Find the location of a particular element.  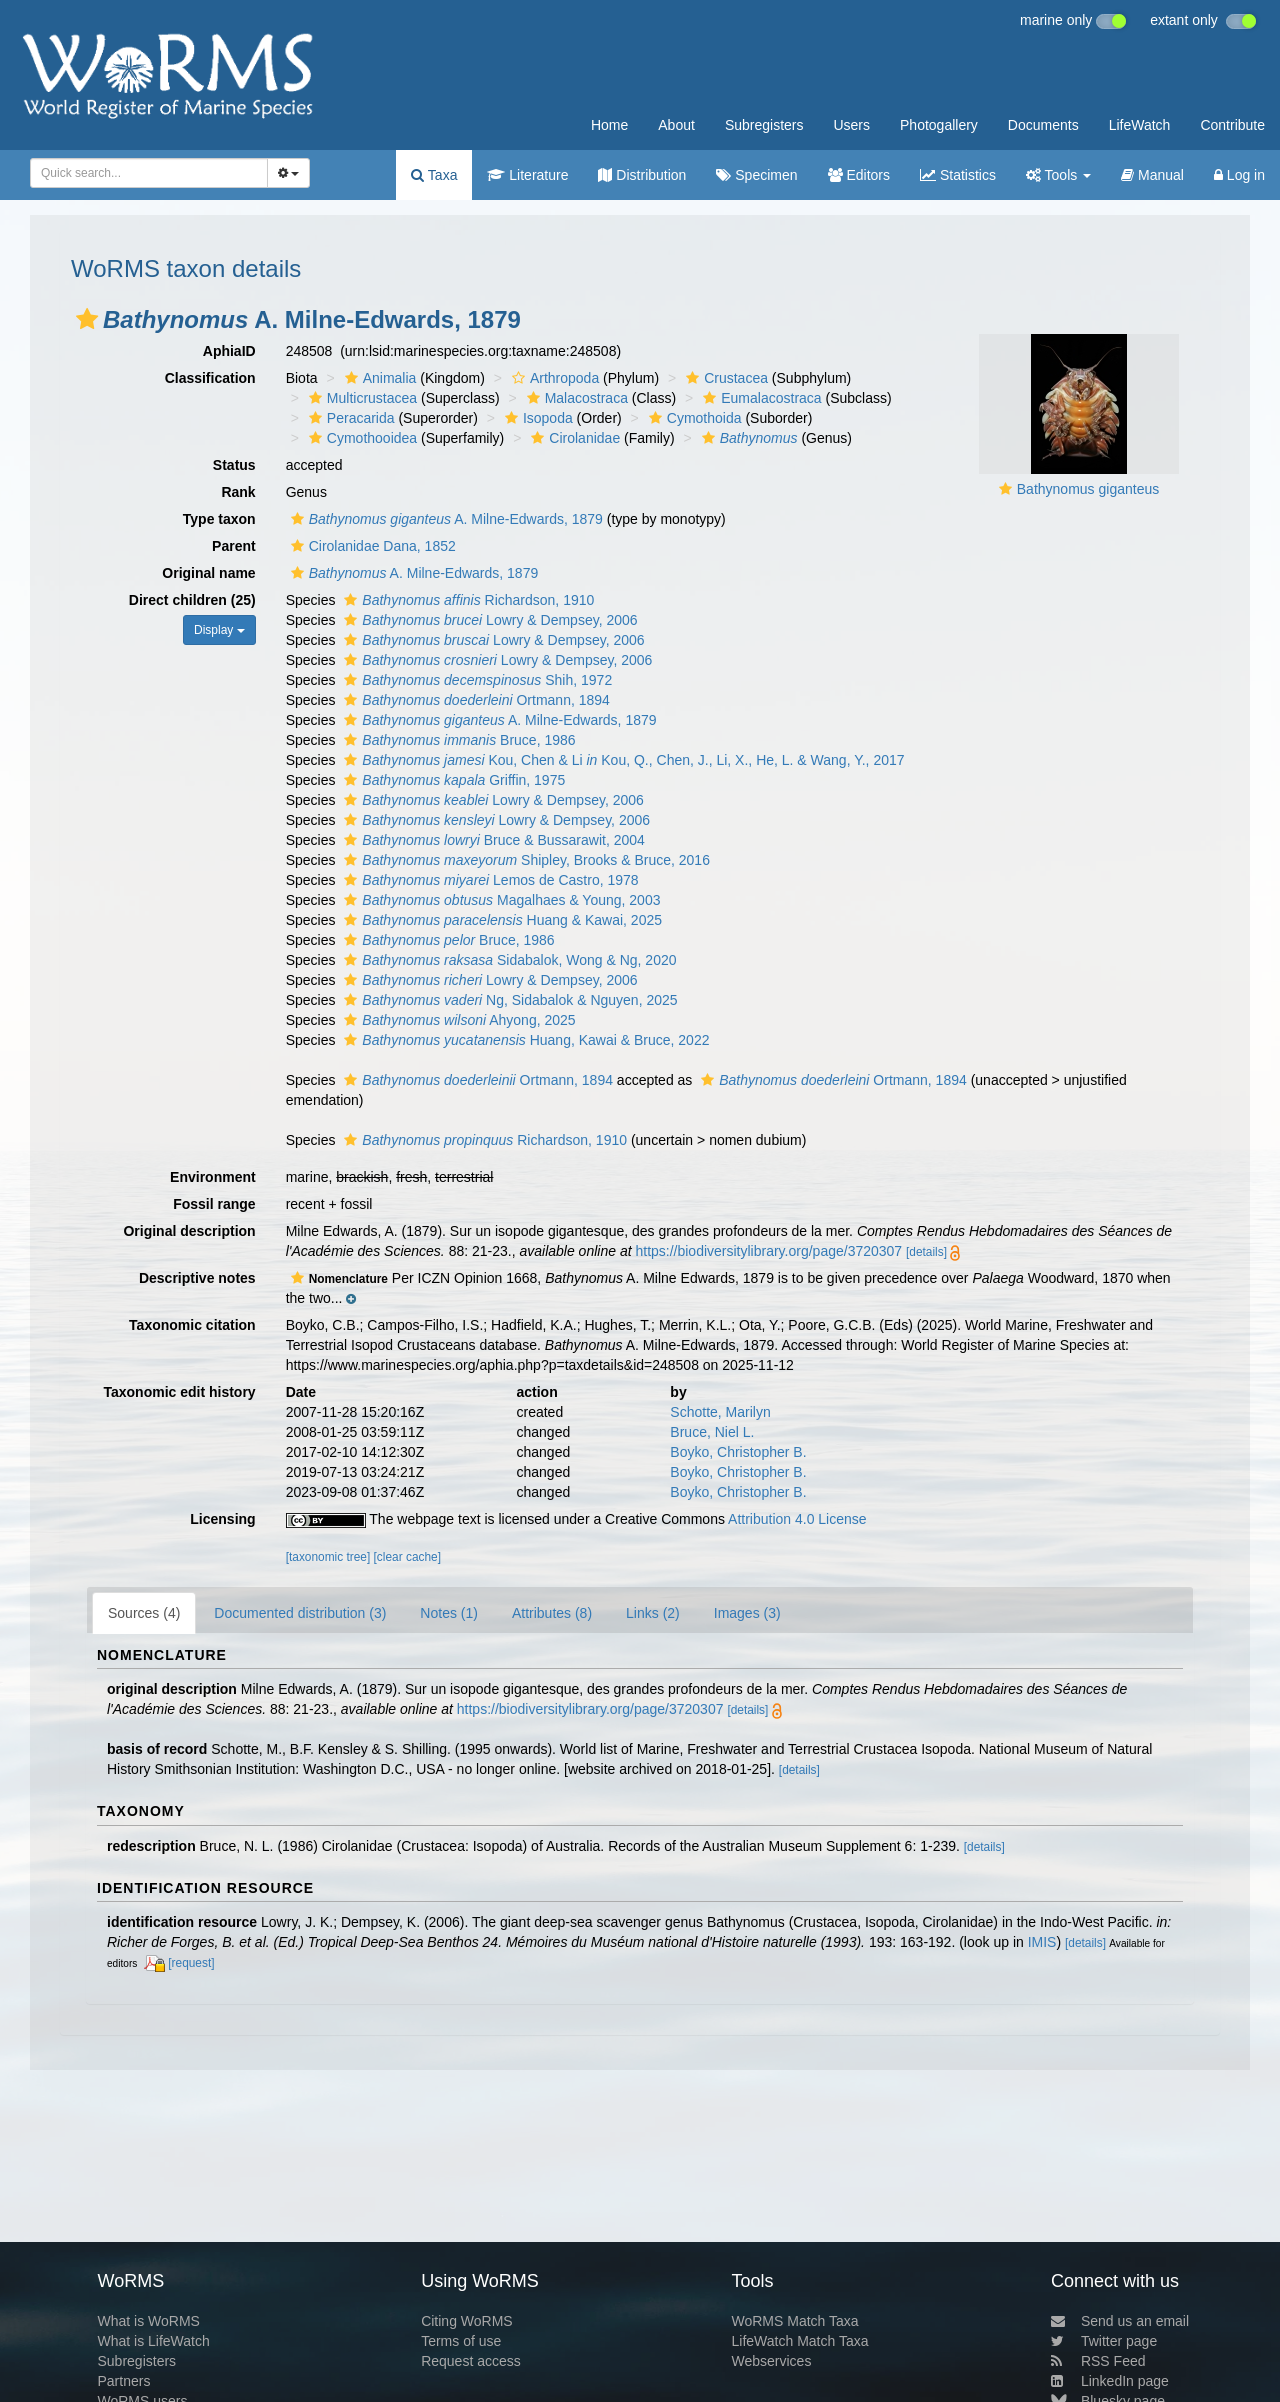

Documented distribution (3) is located at coordinates (300, 1613).